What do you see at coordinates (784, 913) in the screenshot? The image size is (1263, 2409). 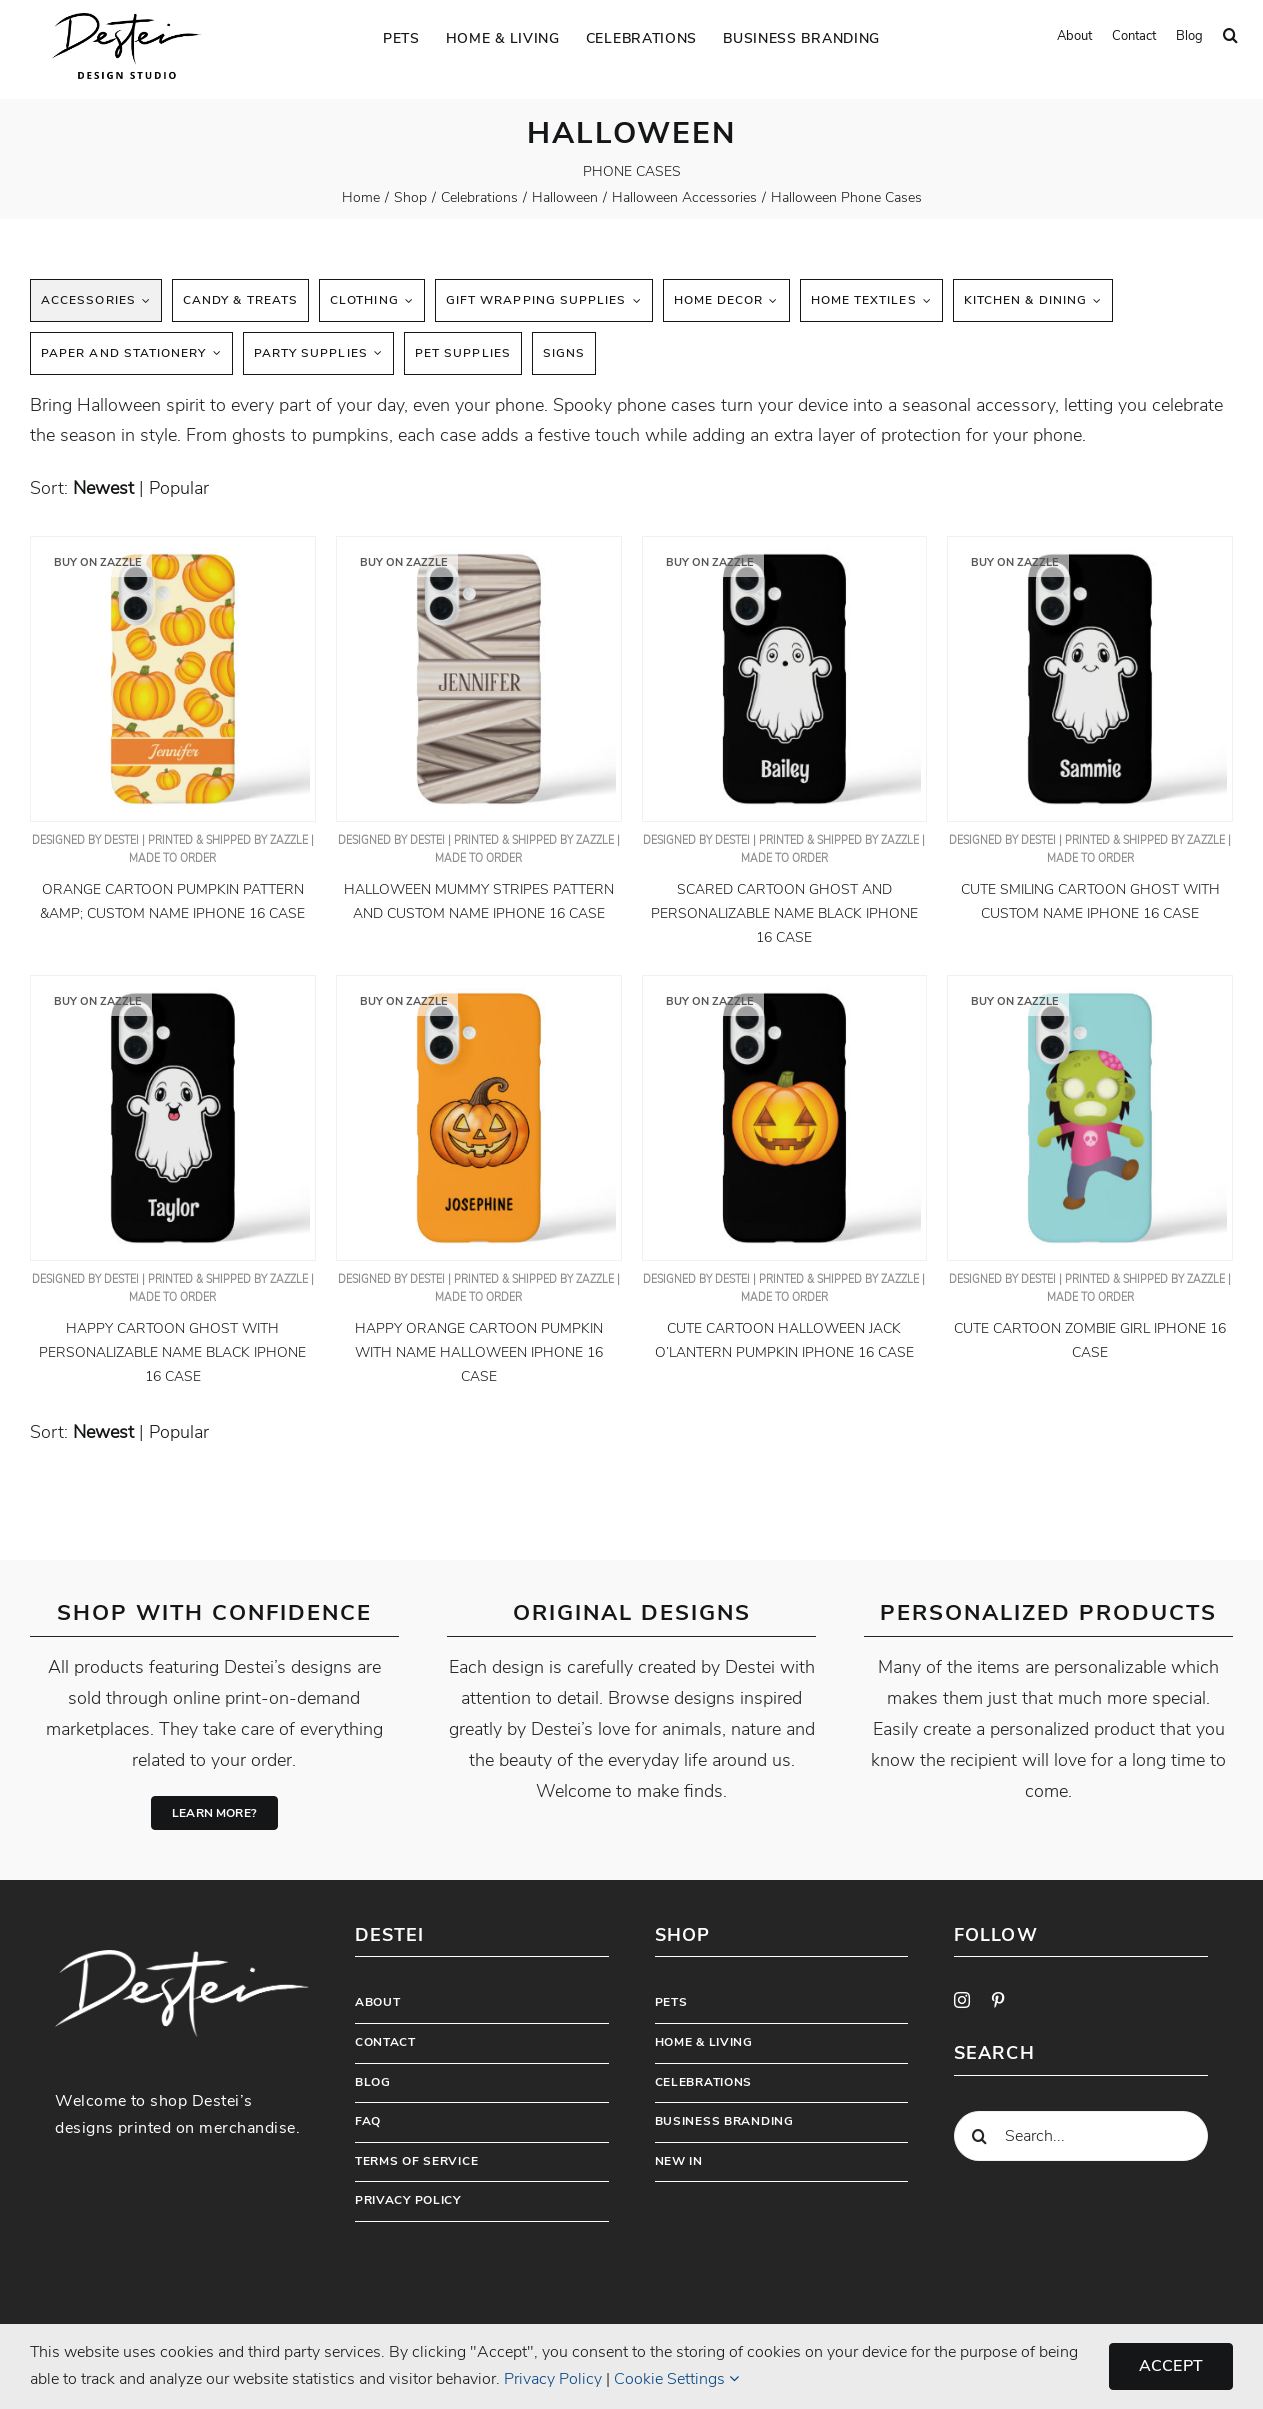 I see `Scared Cartoon Ghost And Personalizable Name Black iPhone 16 Case` at bounding box center [784, 913].